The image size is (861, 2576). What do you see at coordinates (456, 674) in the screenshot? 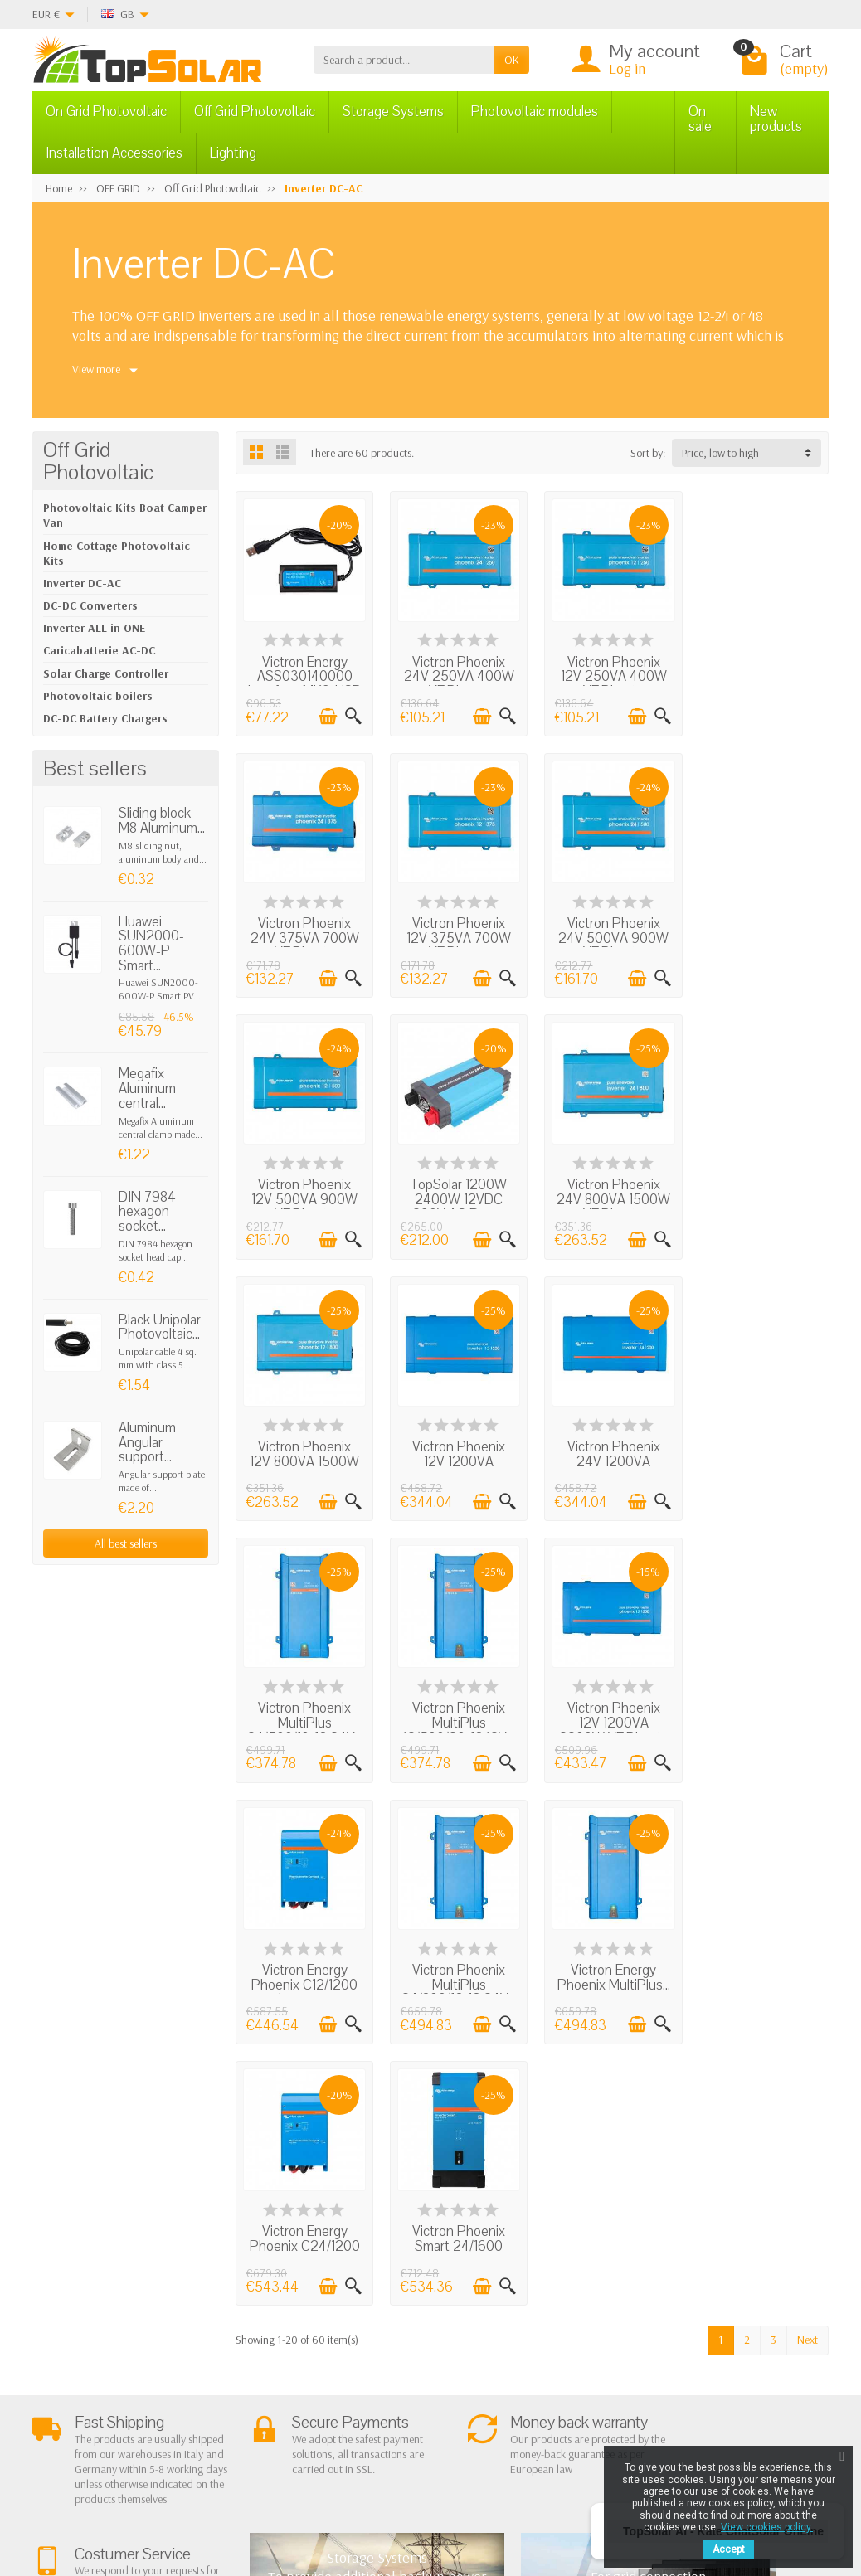
I see `Victron Phoenix 24V 250VA 400W VE.Direct...` at bounding box center [456, 674].